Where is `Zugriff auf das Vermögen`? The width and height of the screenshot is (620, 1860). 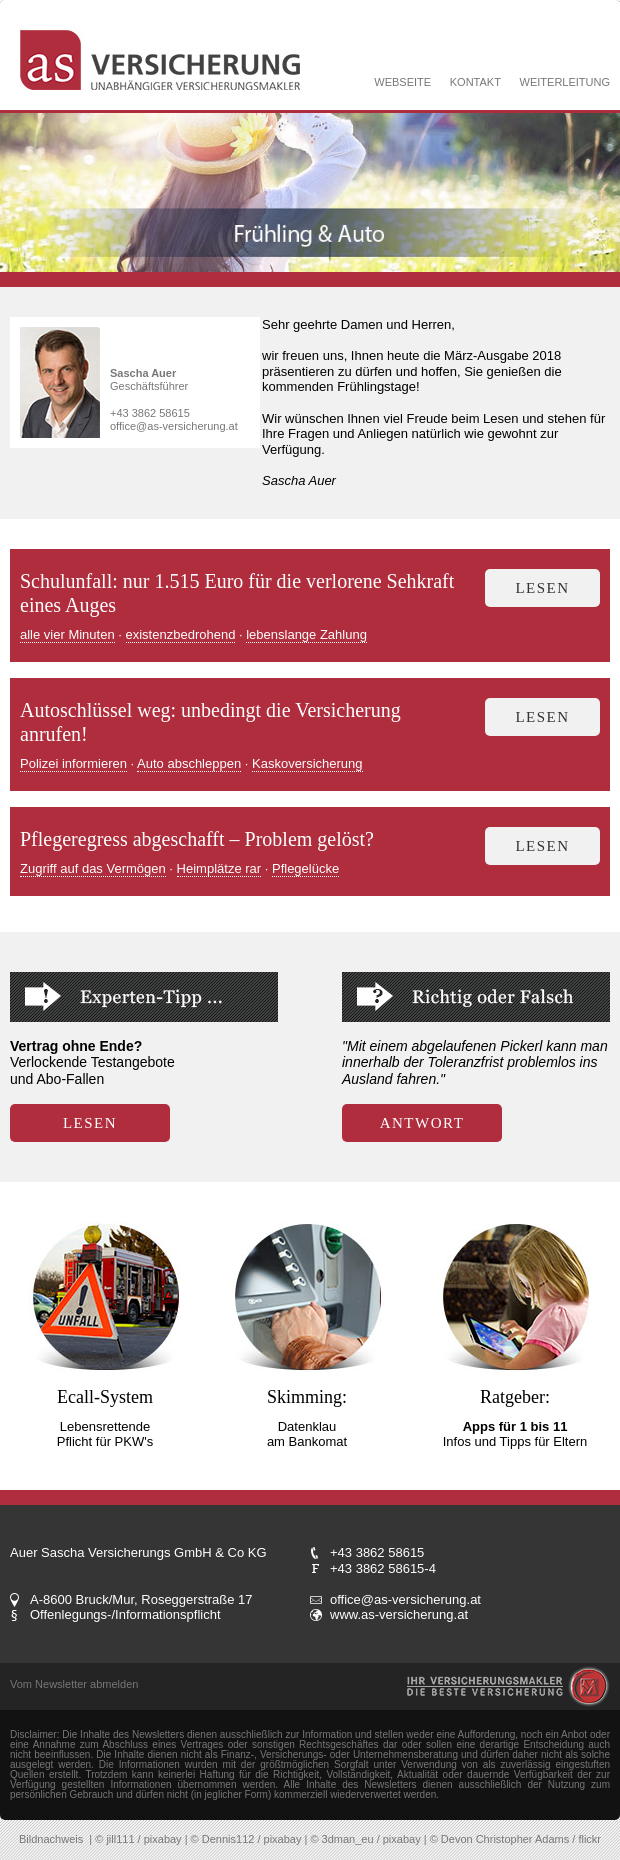 Zugriff auf das Vermögen is located at coordinates (93, 868).